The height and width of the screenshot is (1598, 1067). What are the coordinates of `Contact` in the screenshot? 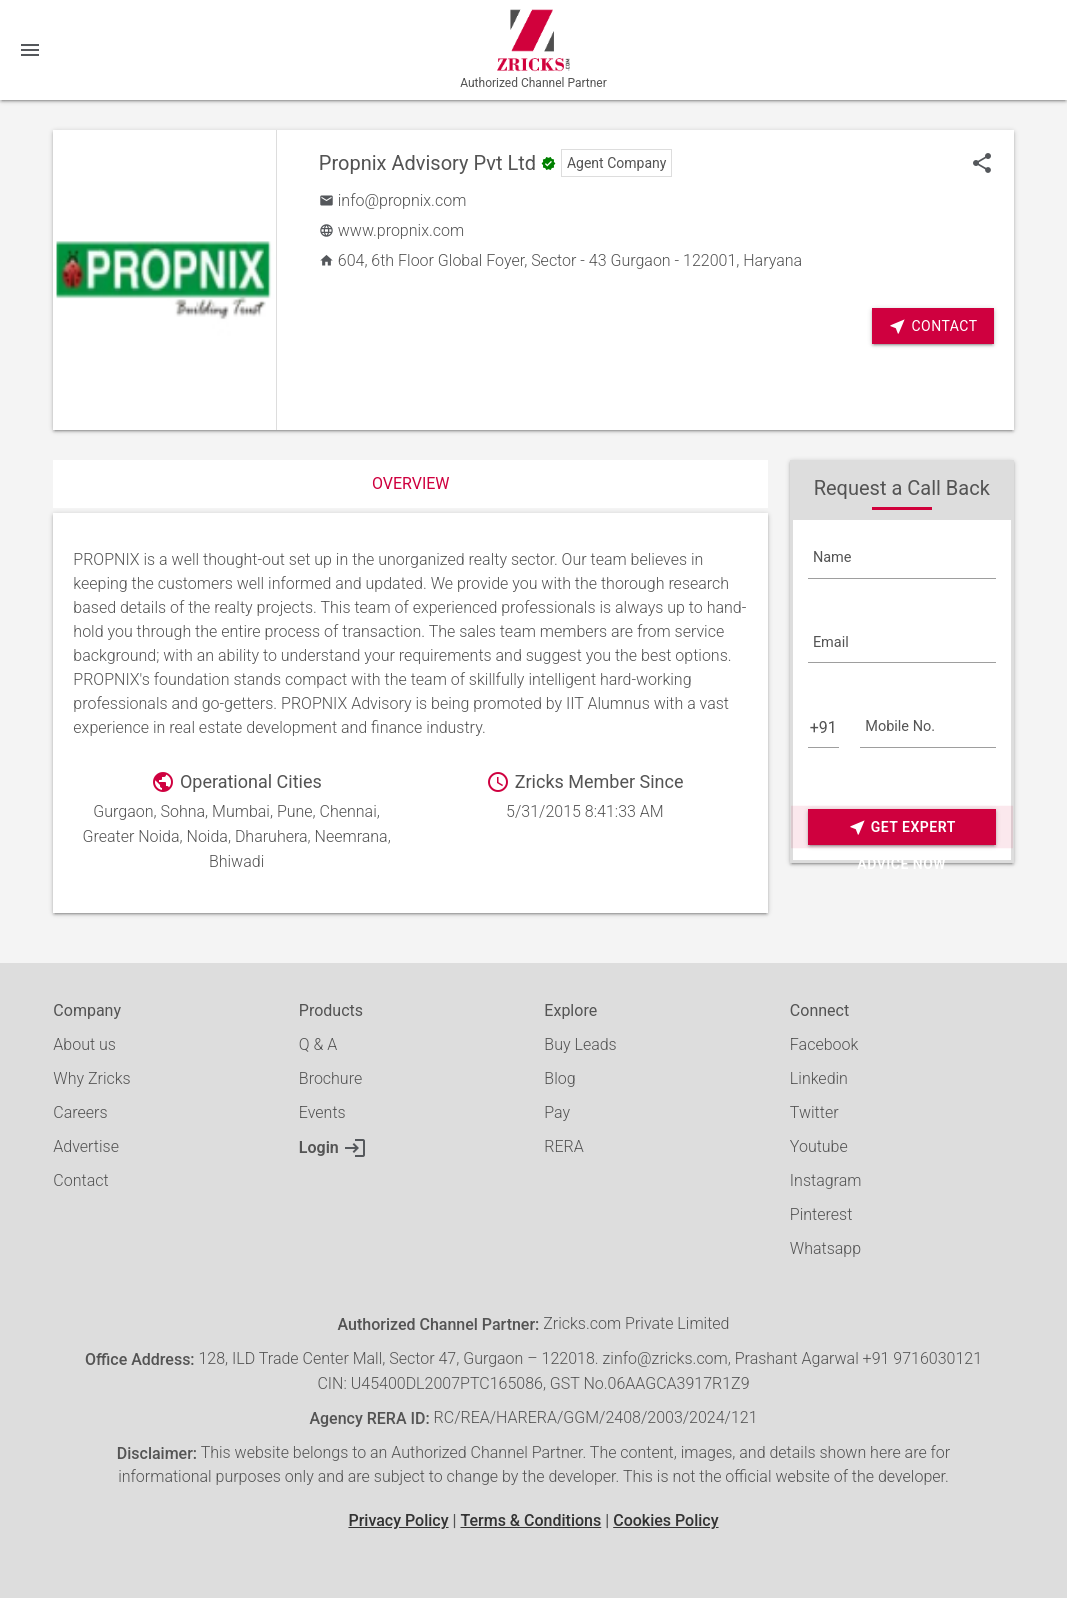 It's located at (932, 326).